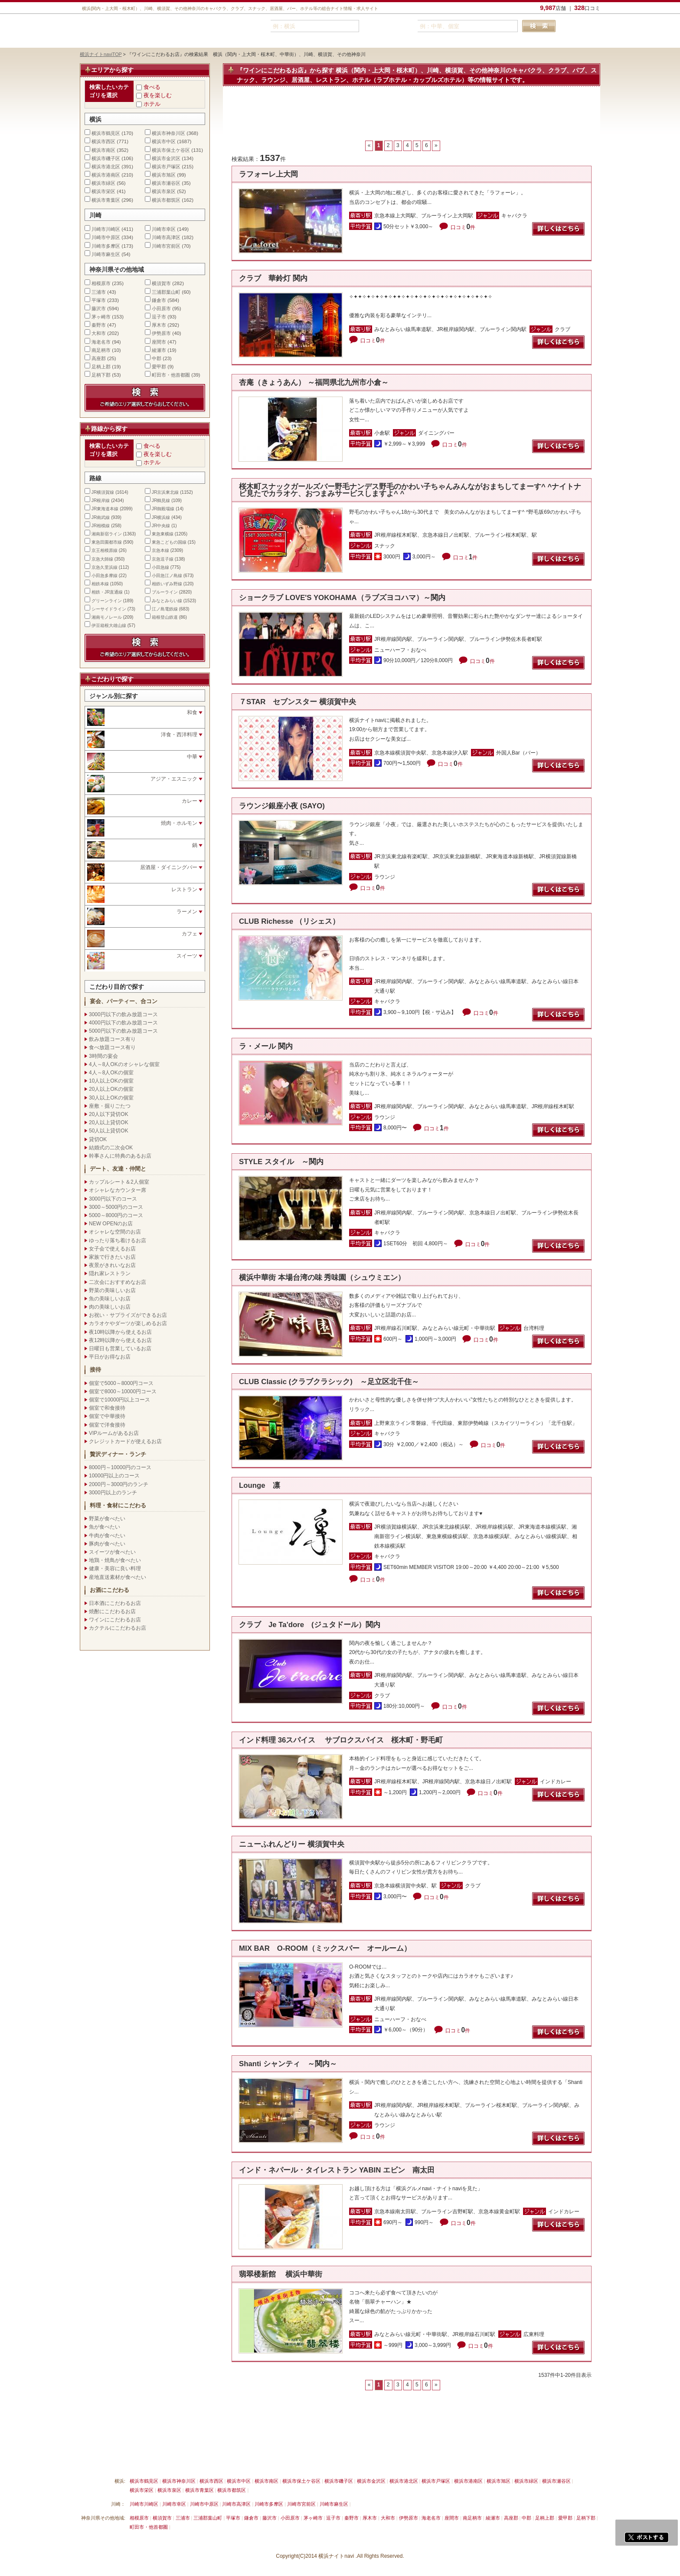 Image resolution: width=680 pixels, height=2576 pixels. Describe the element at coordinates (101, 316) in the screenshot. I see `茅ヶ崎市` at that location.